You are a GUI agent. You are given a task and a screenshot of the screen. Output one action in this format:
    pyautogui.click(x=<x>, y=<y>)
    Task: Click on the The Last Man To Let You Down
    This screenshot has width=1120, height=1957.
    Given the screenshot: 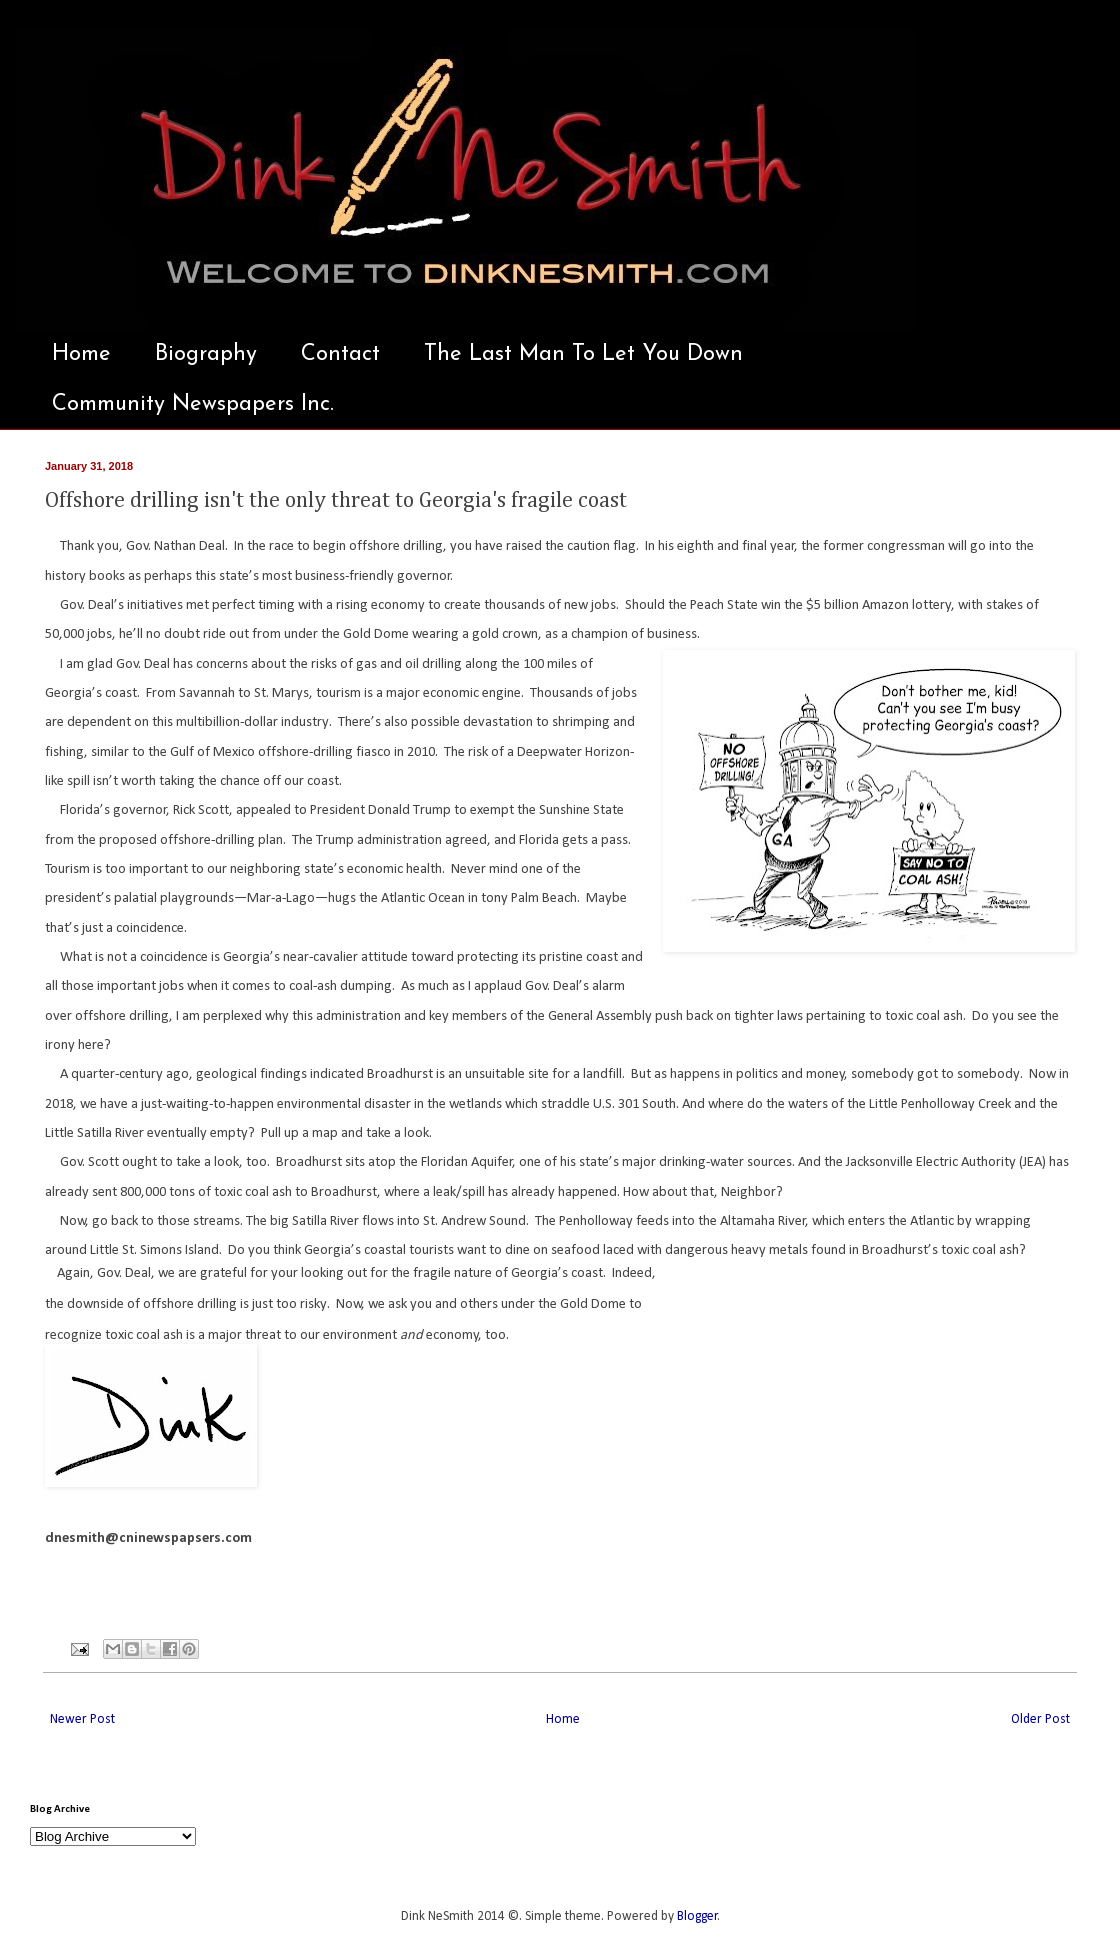 What is the action you would take?
    pyautogui.click(x=583, y=354)
    